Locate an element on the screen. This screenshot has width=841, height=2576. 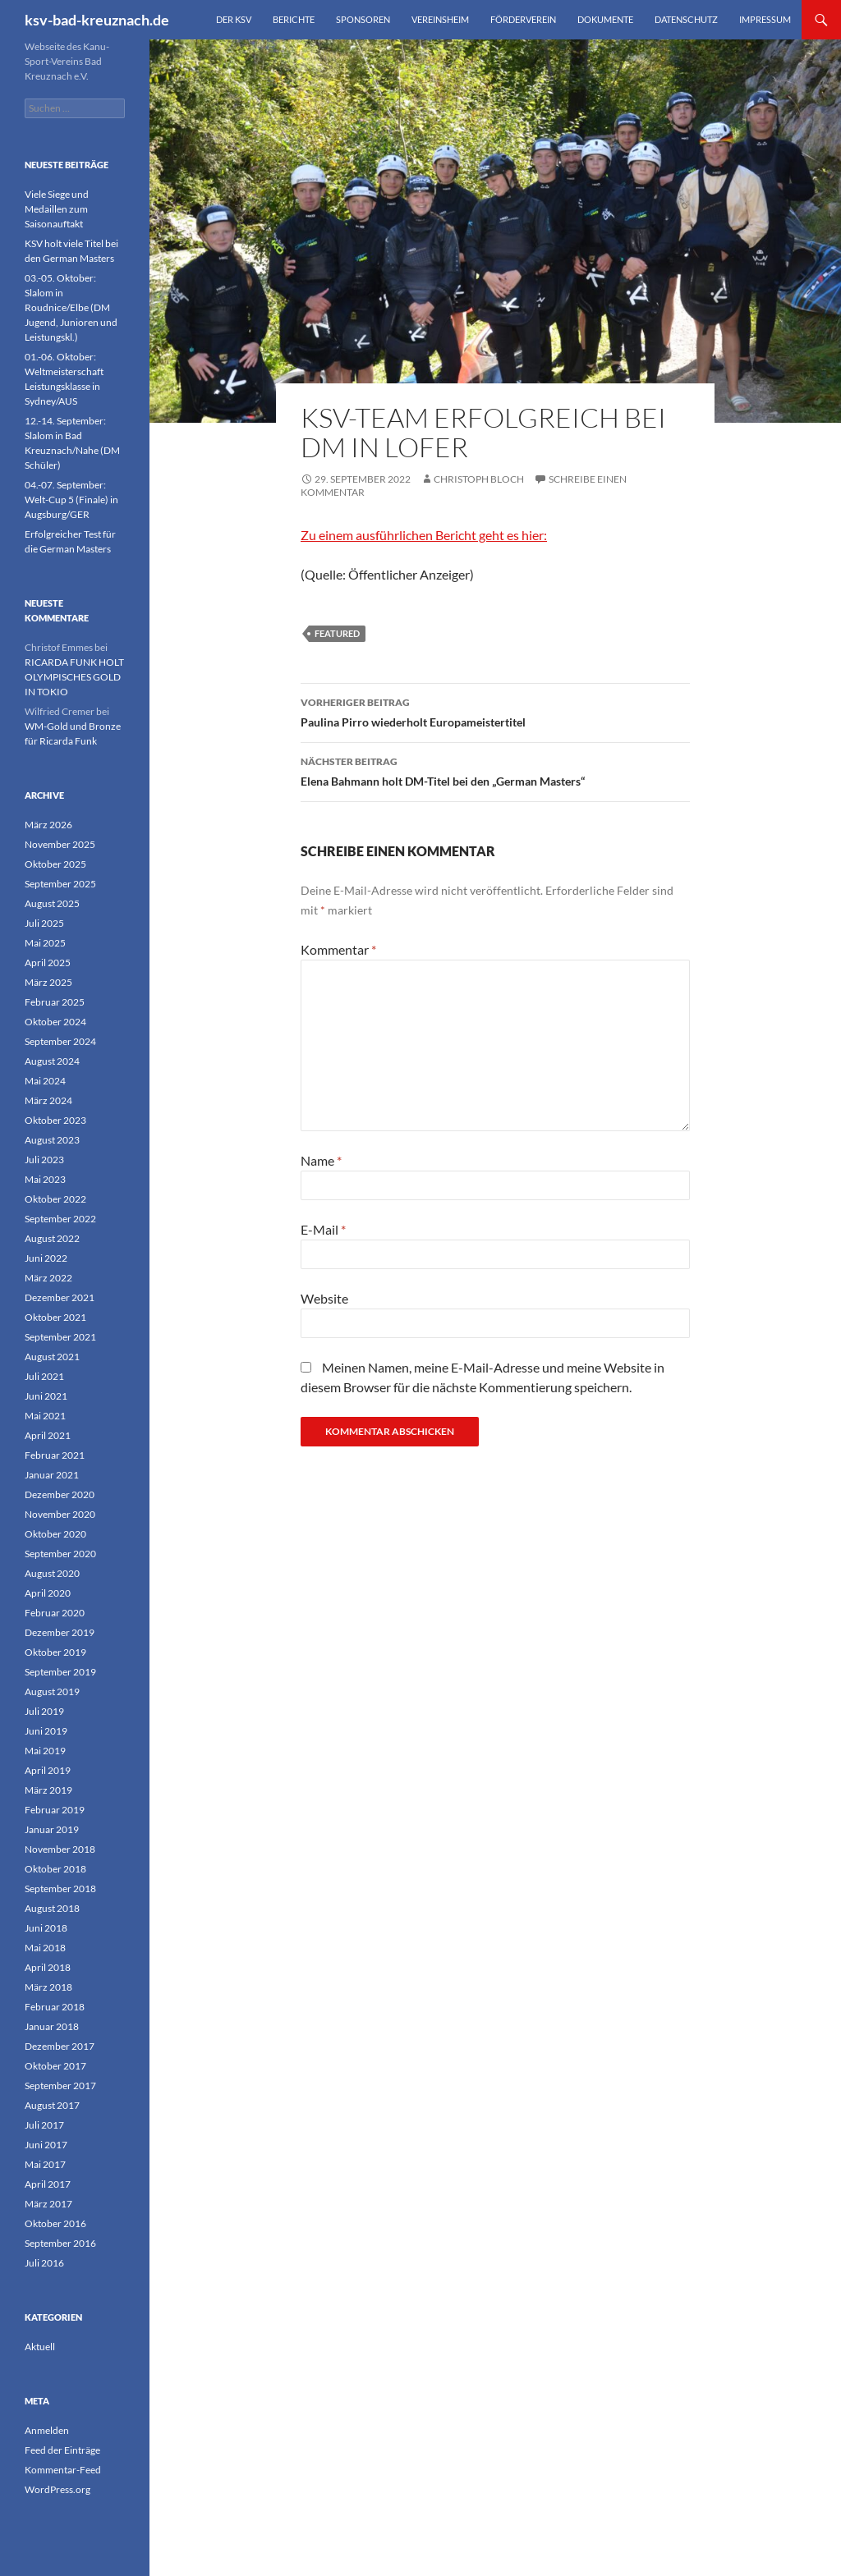
Juli 2016 is located at coordinates (44, 2263).